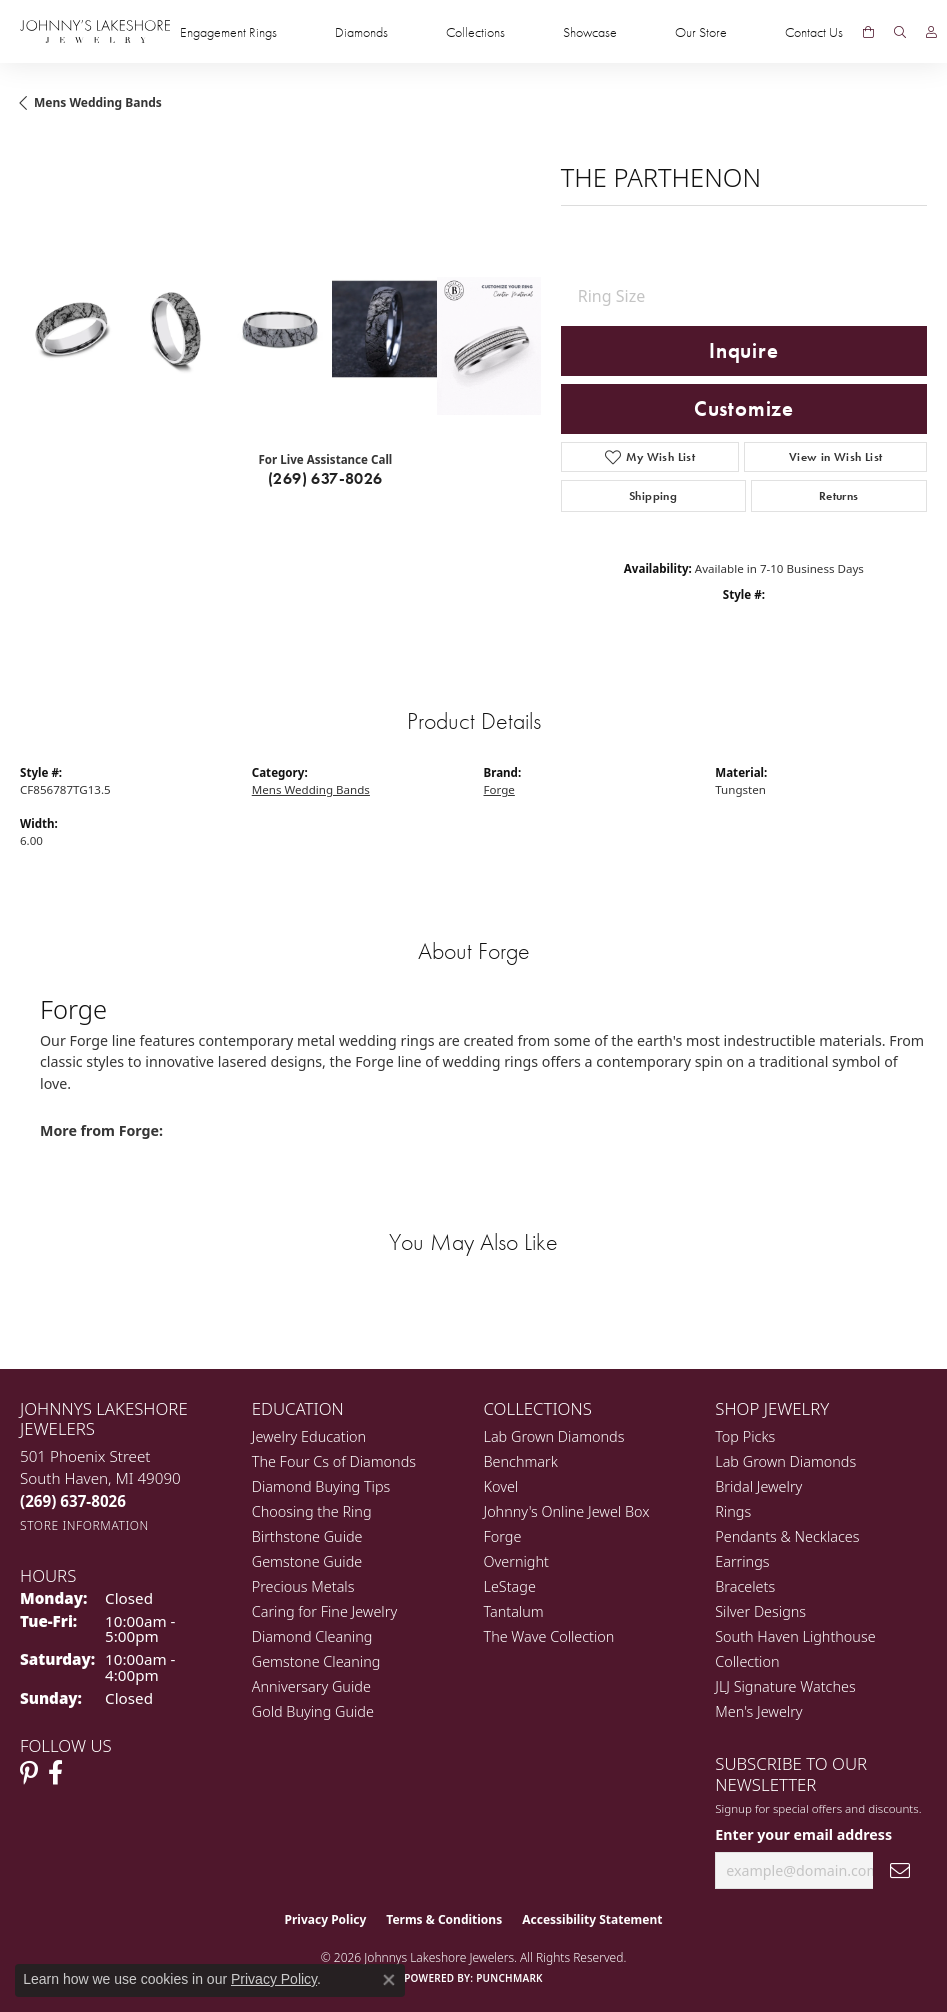 The width and height of the screenshot is (947, 2012). I want to click on [Search], so click(900, 32).